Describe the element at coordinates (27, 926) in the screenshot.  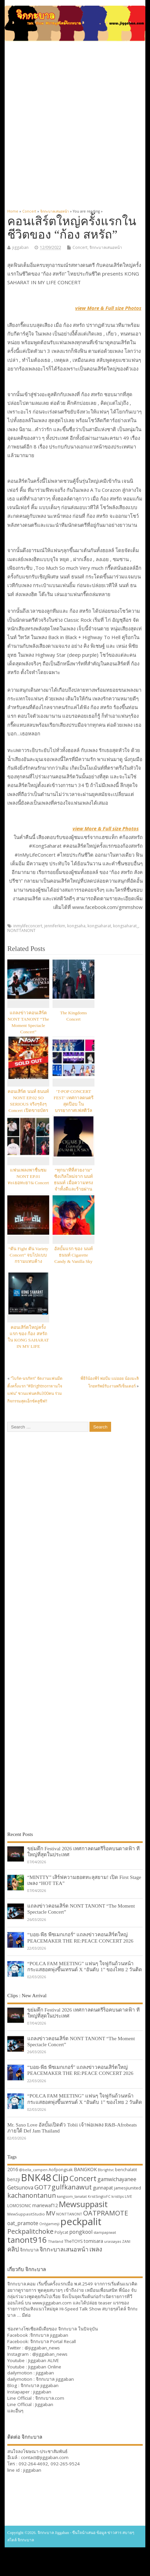
I see `inmylifeconcert` at that location.